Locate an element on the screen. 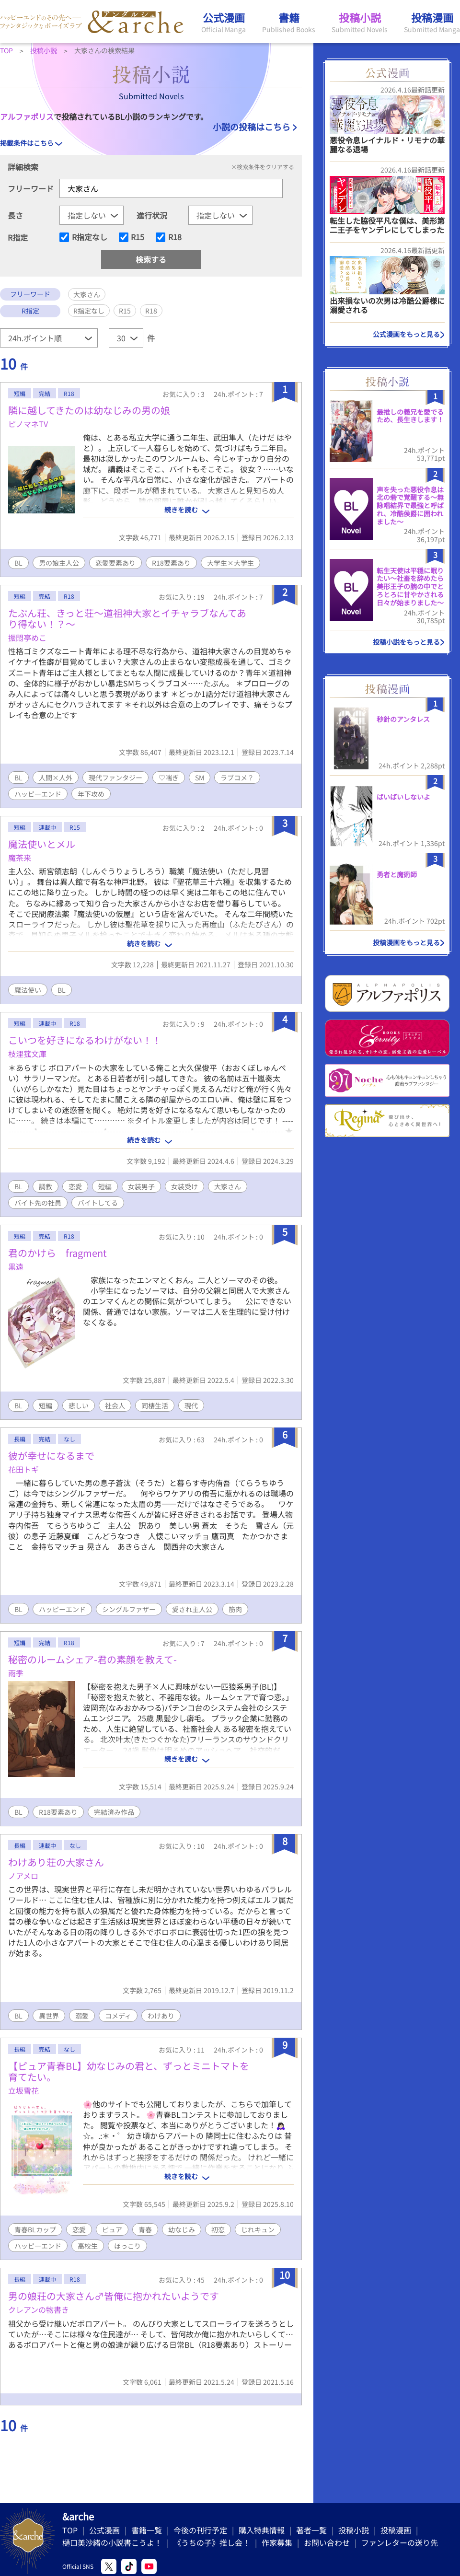 Image resolution: width=460 pixels, height=2576 pixels. 完結済み作品 is located at coordinates (114, 1812).